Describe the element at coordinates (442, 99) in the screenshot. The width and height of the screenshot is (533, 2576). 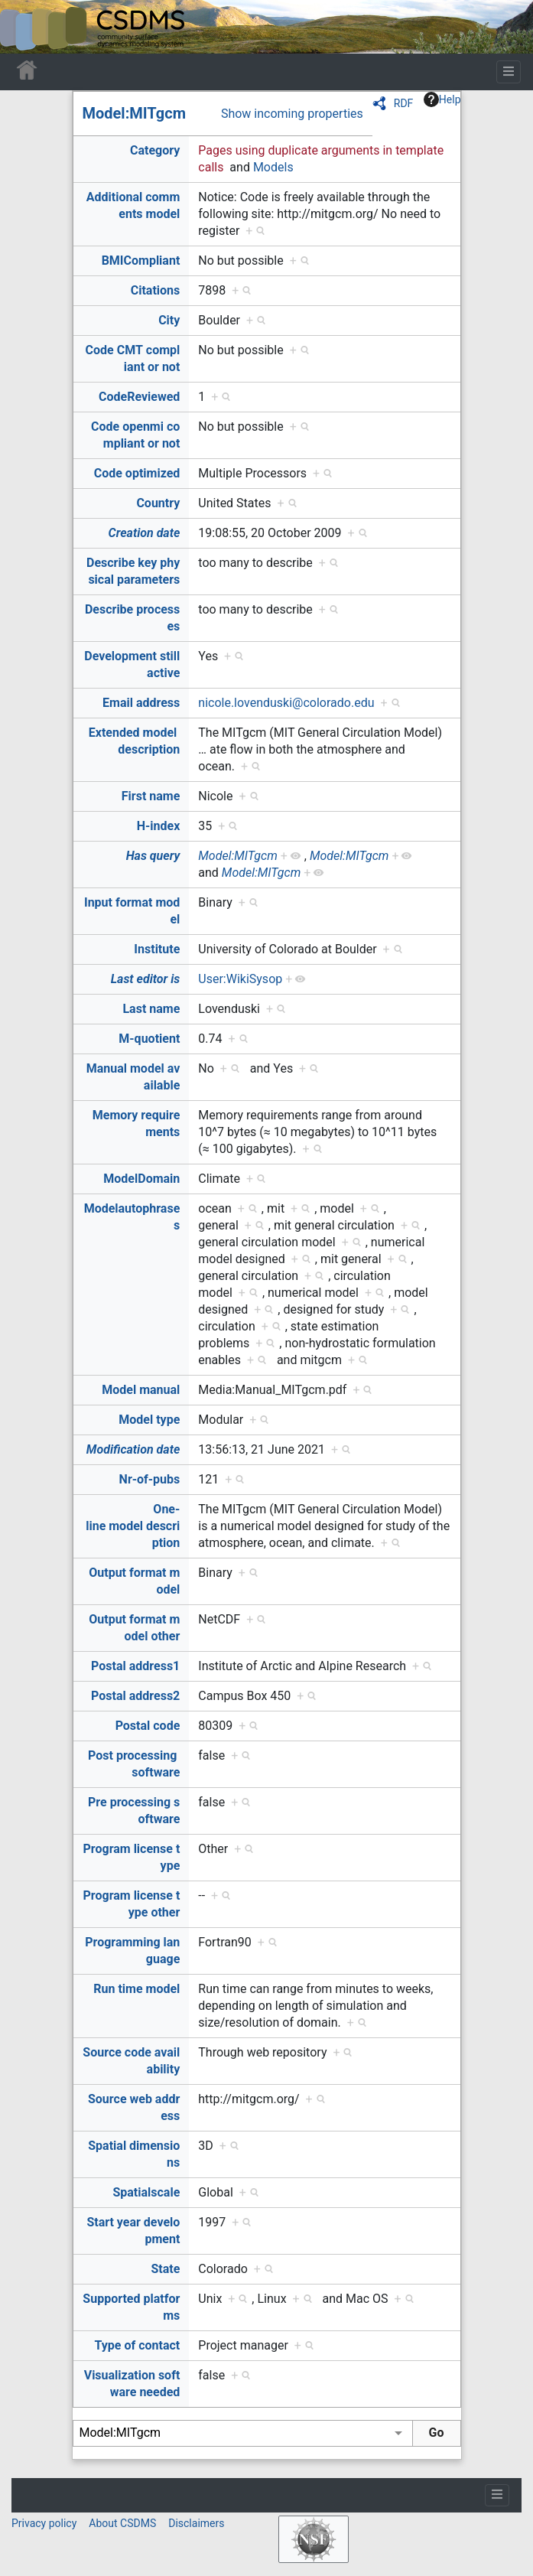
I see `Help` at that location.